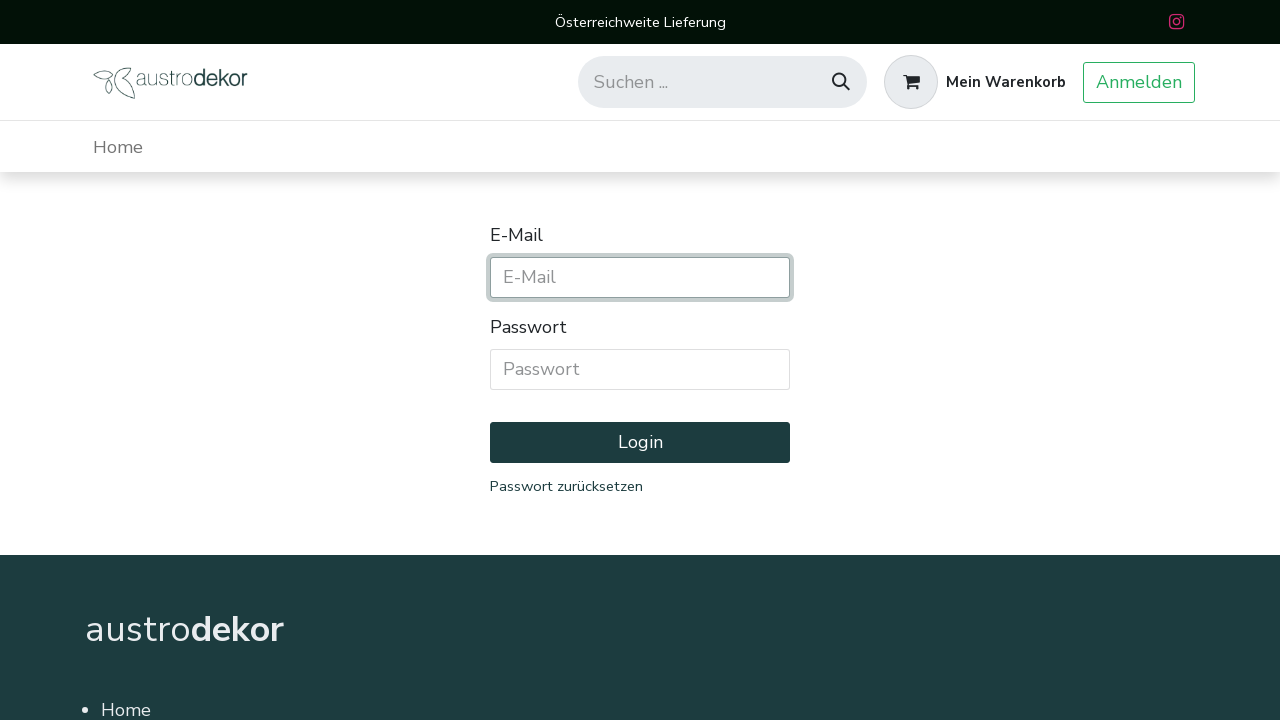  Describe the element at coordinates (1139, 82) in the screenshot. I see `Anmelden` at that location.